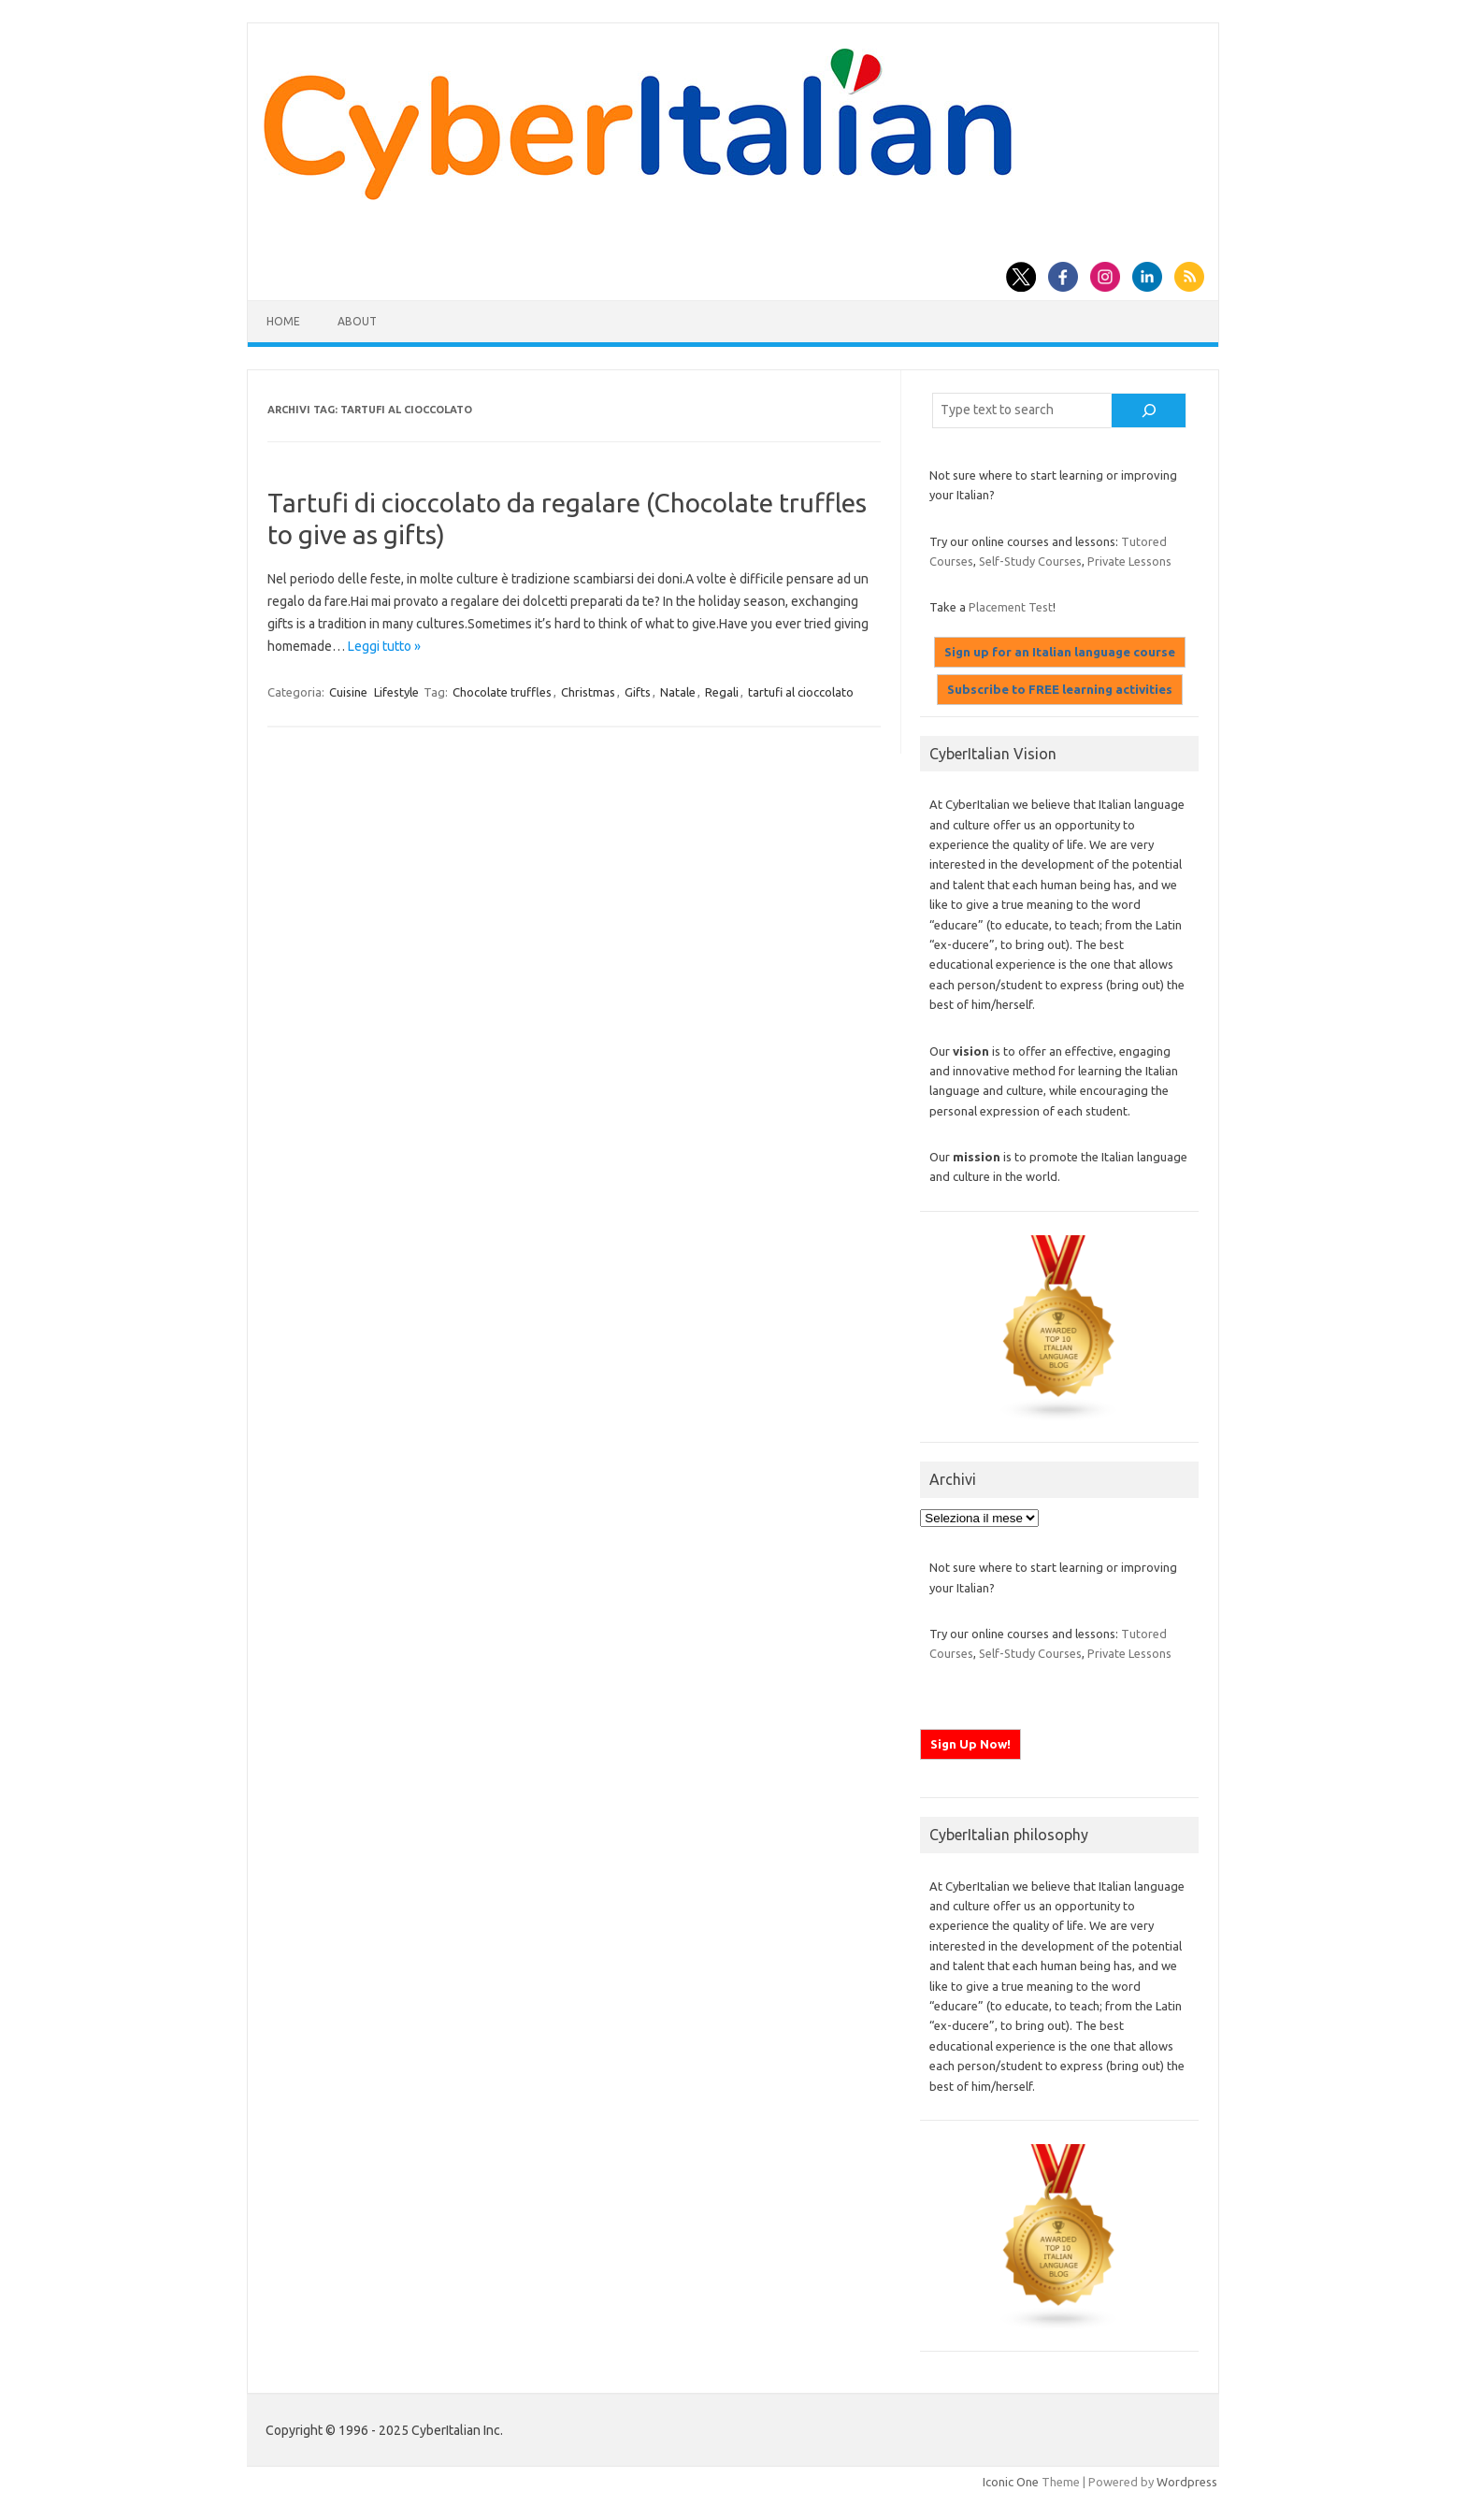 This screenshot has width=1466, height=2520. Describe the element at coordinates (502, 691) in the screenshot. I see `Chocolate truffles` at that location.